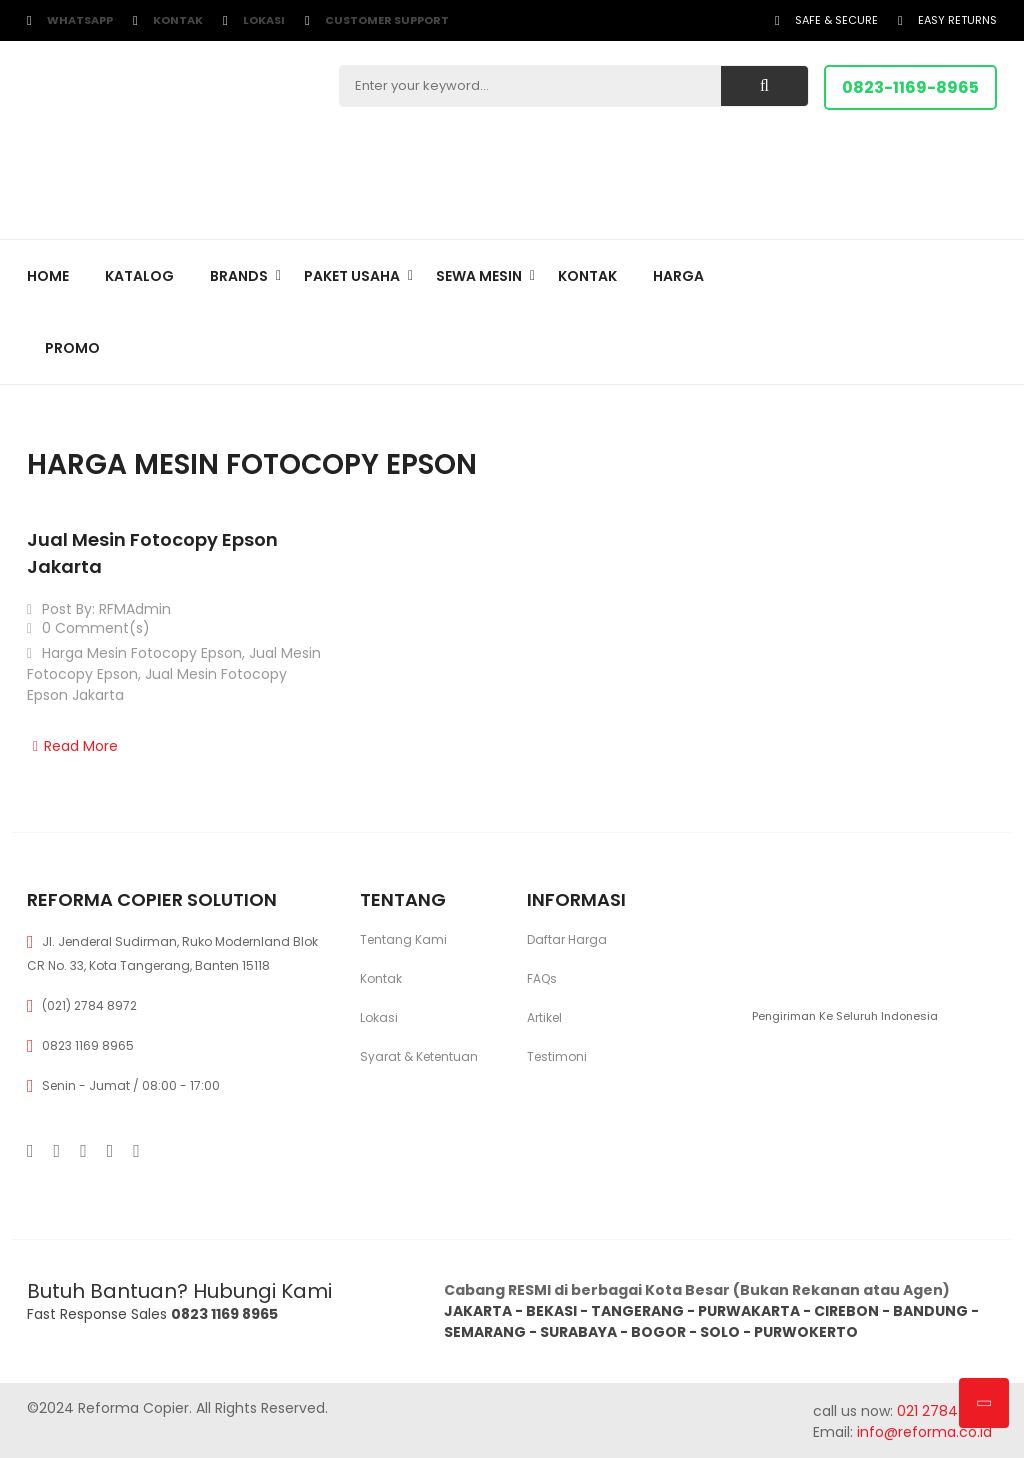  I want to click on Lokasi, so click(264, 20).